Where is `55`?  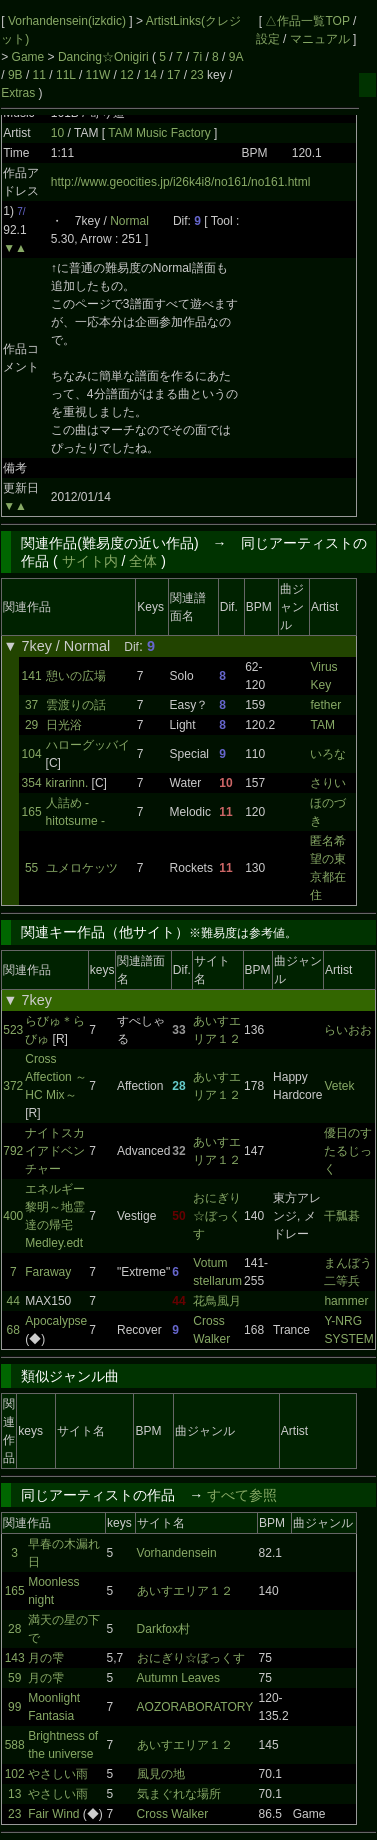
55 is located at coordinates (31, 868).